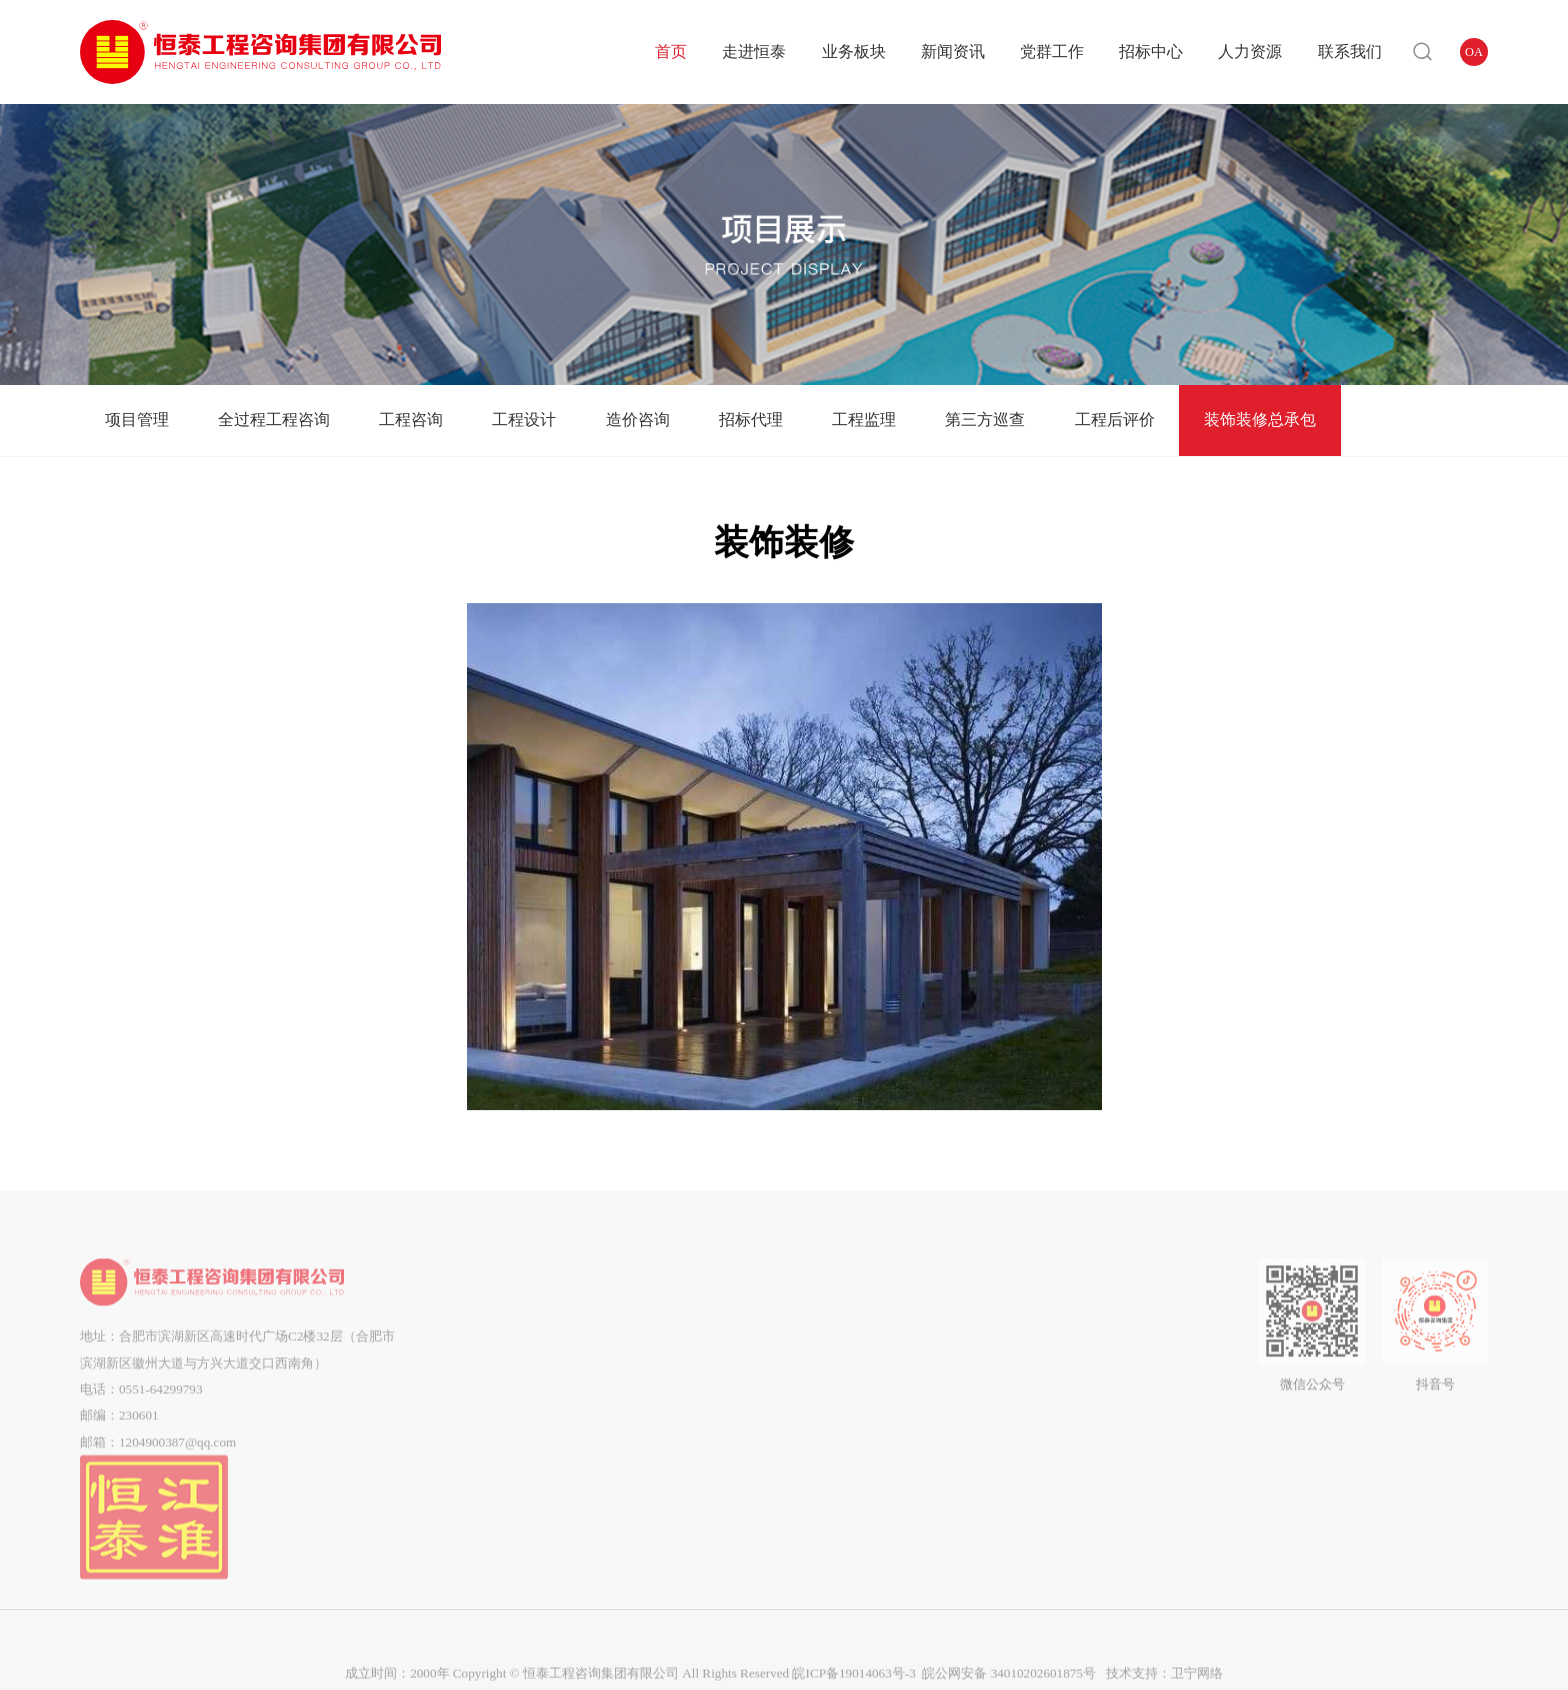  I want to click on 通知公告, so click(733, 1352).